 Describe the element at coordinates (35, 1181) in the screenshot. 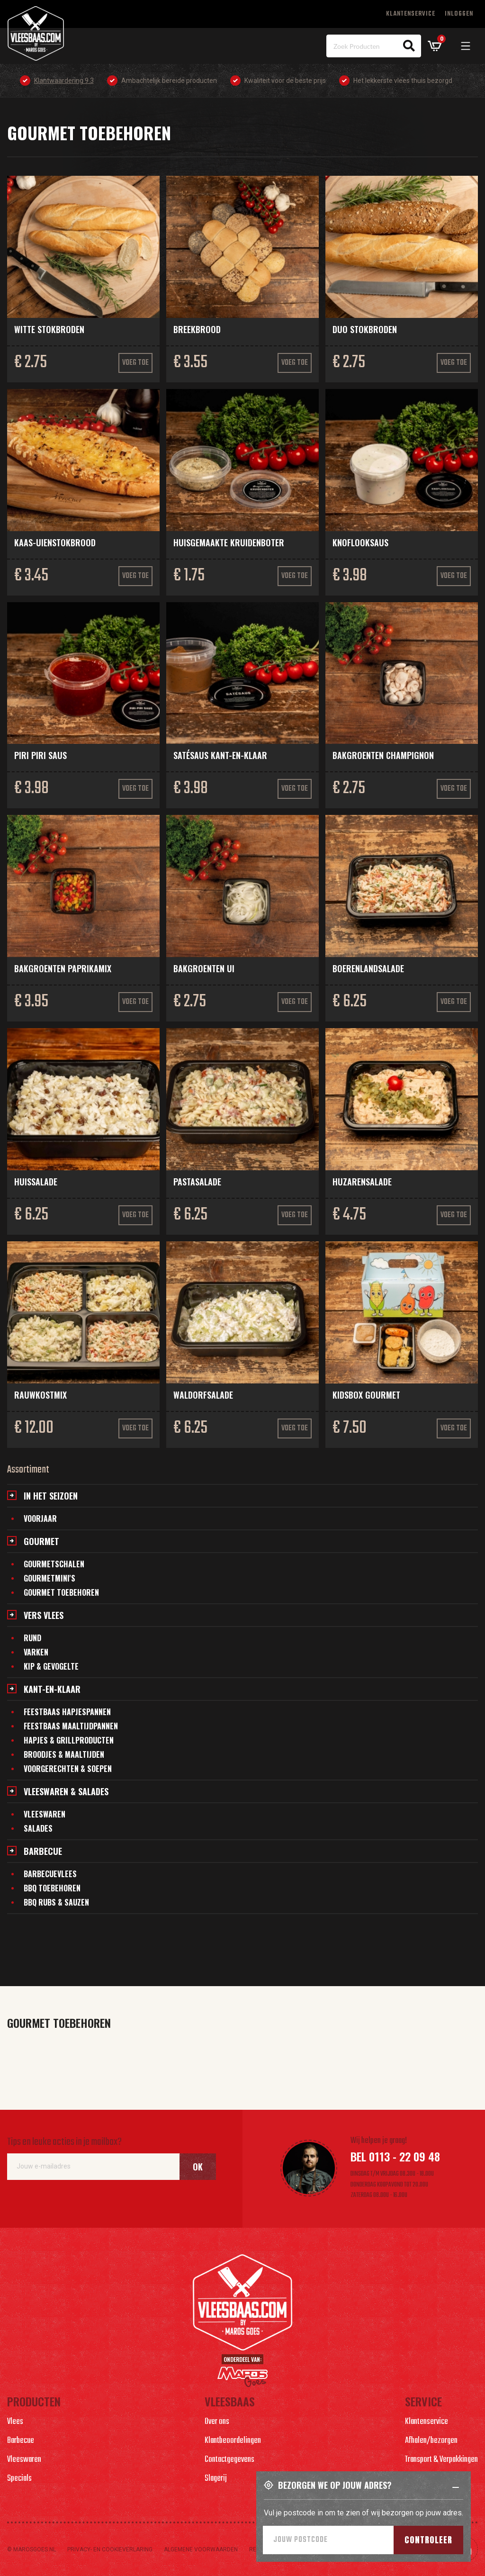

I see `Huissalade` at that location.